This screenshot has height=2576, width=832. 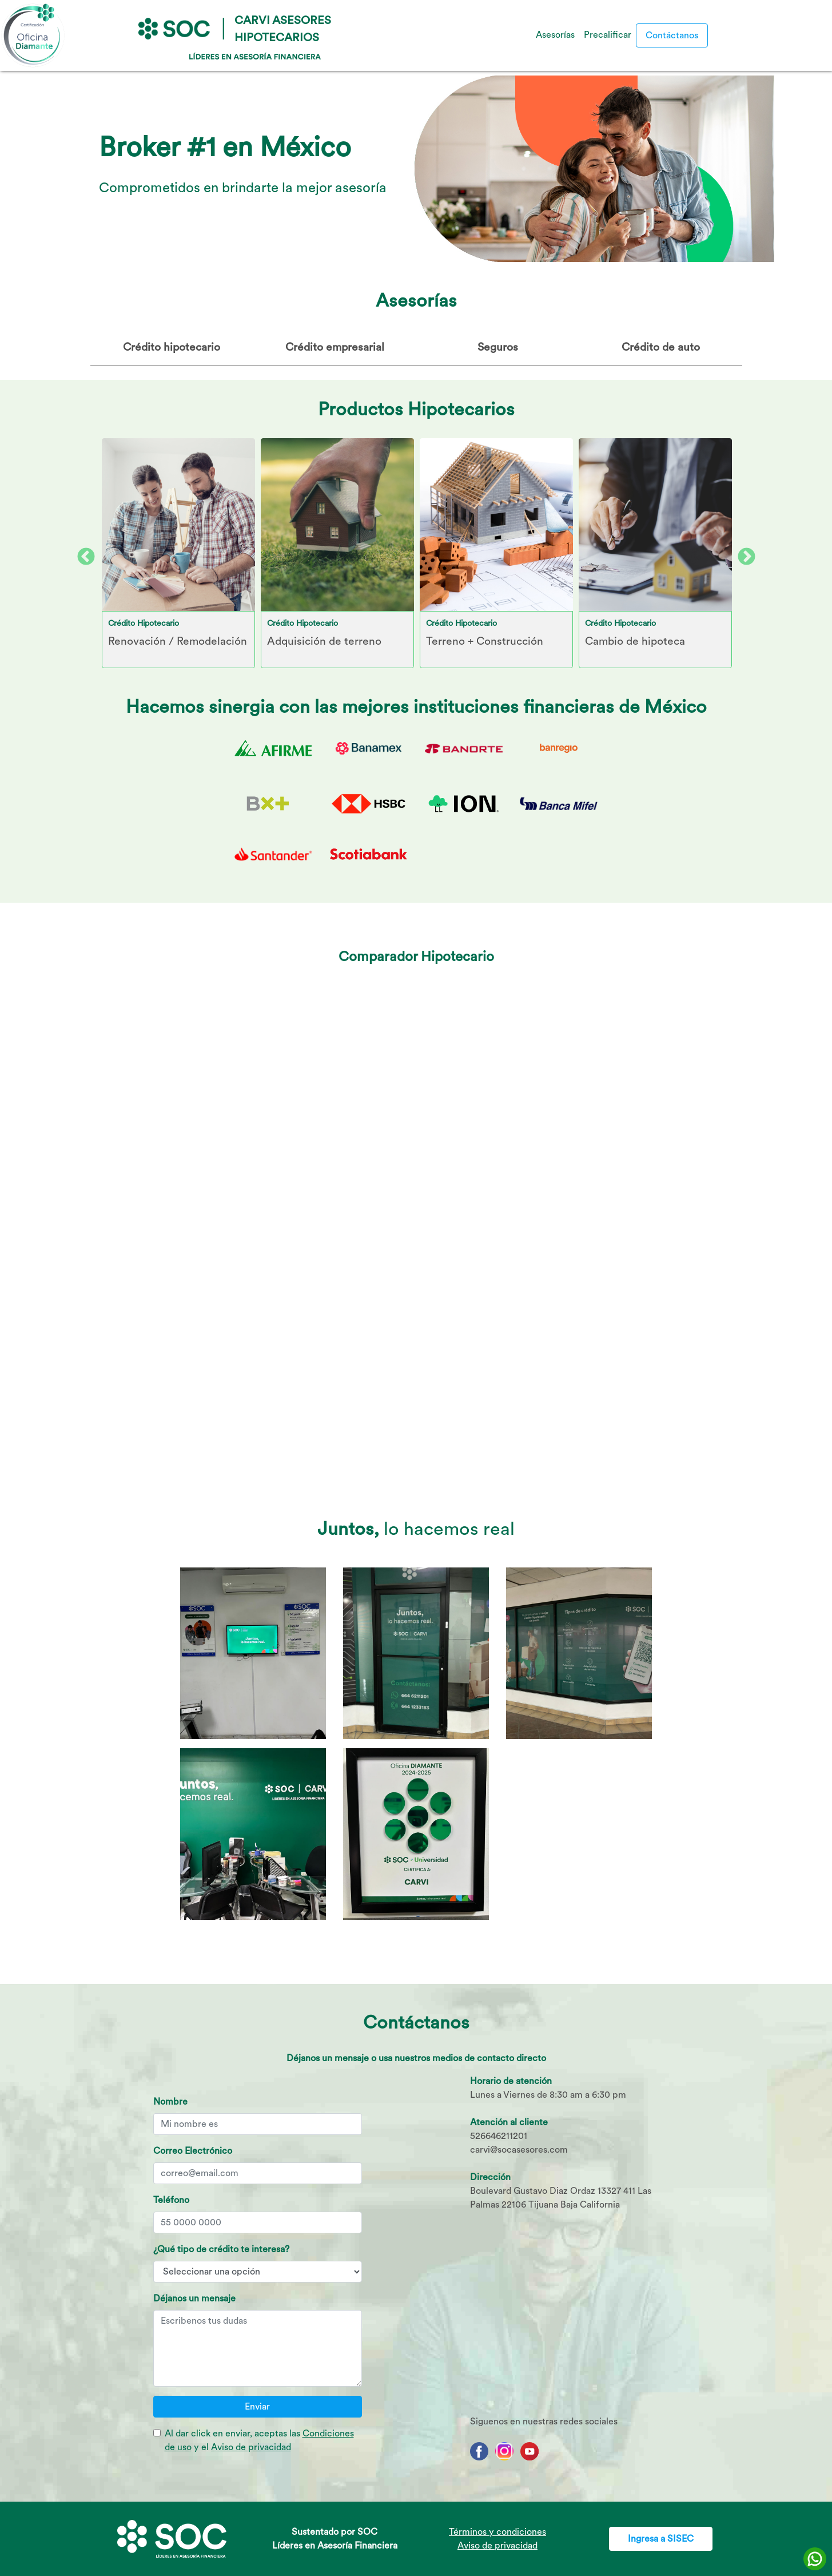 I want to click on Next, so click(x=742, y=553).